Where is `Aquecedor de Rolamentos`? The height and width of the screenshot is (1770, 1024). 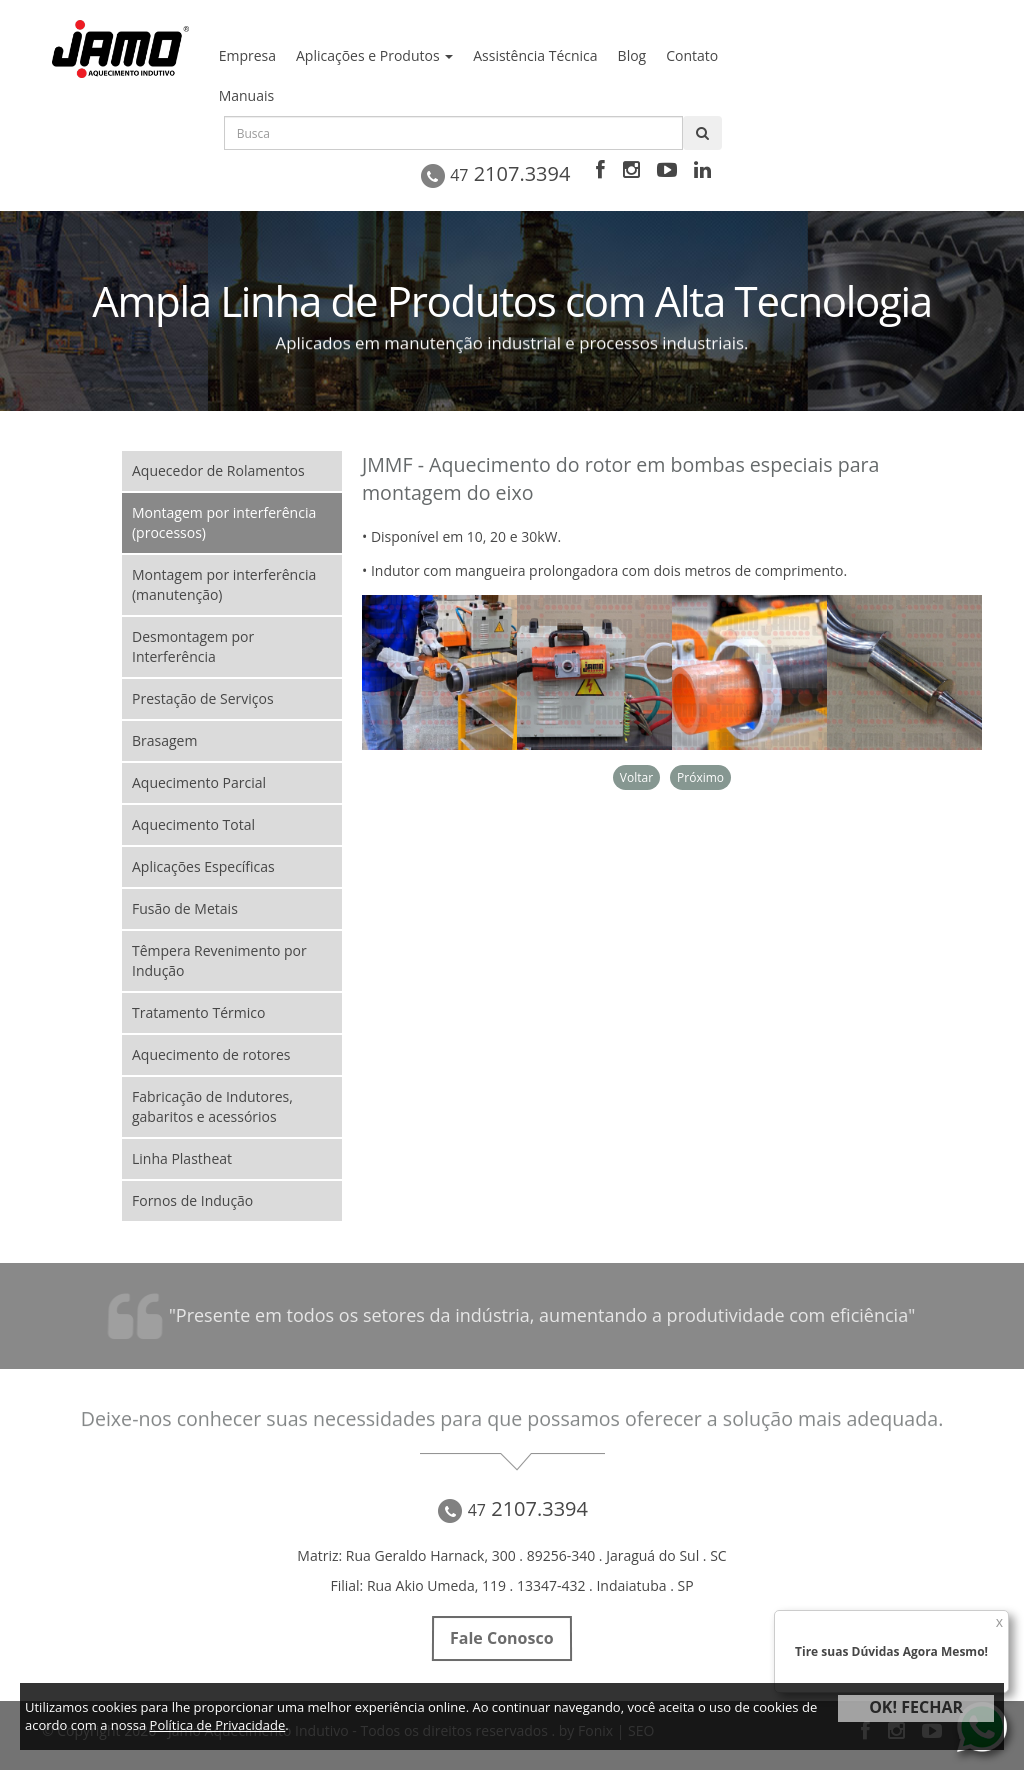
Aquecedor de Rolamentos is located at coordinates (218, 470).